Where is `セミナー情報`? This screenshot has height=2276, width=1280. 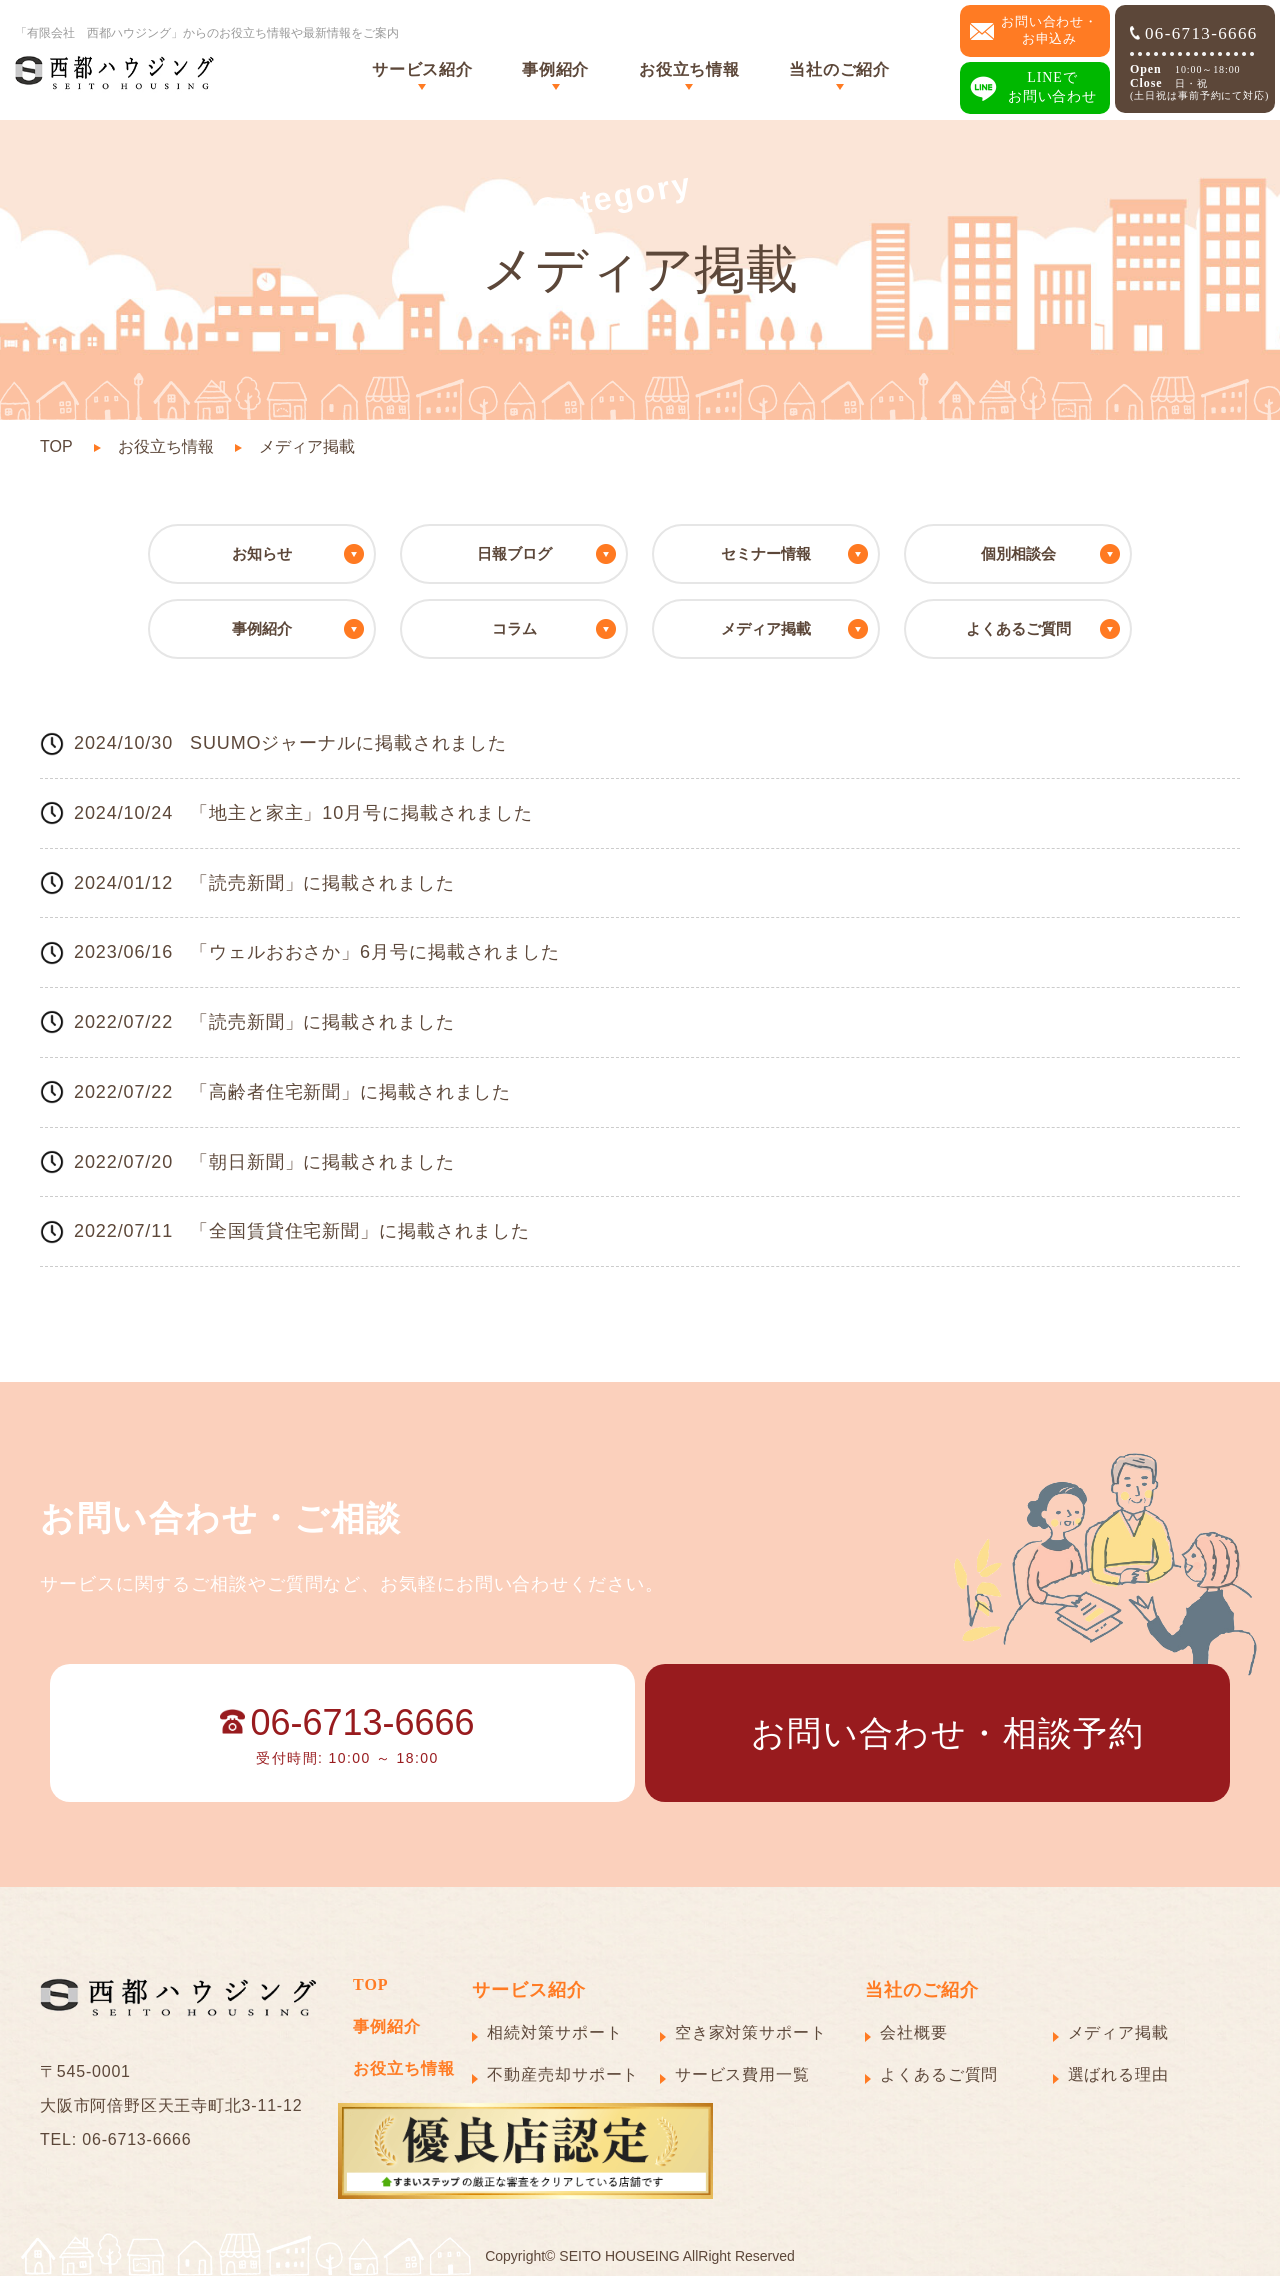
セミナー情報 is located at coordinates (766, 553).